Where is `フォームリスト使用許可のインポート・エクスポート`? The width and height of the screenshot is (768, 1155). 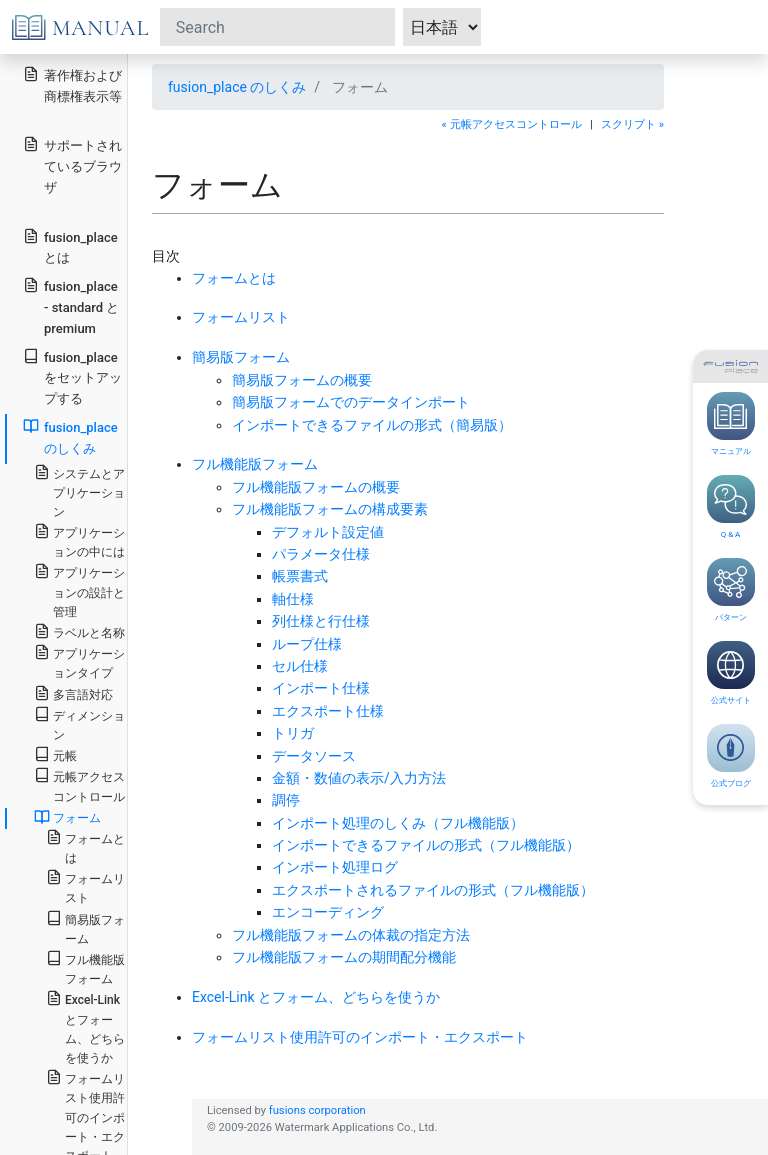 フォームリスト使用許可のインポート・エクスポート is located at coordinates (360, 1037).